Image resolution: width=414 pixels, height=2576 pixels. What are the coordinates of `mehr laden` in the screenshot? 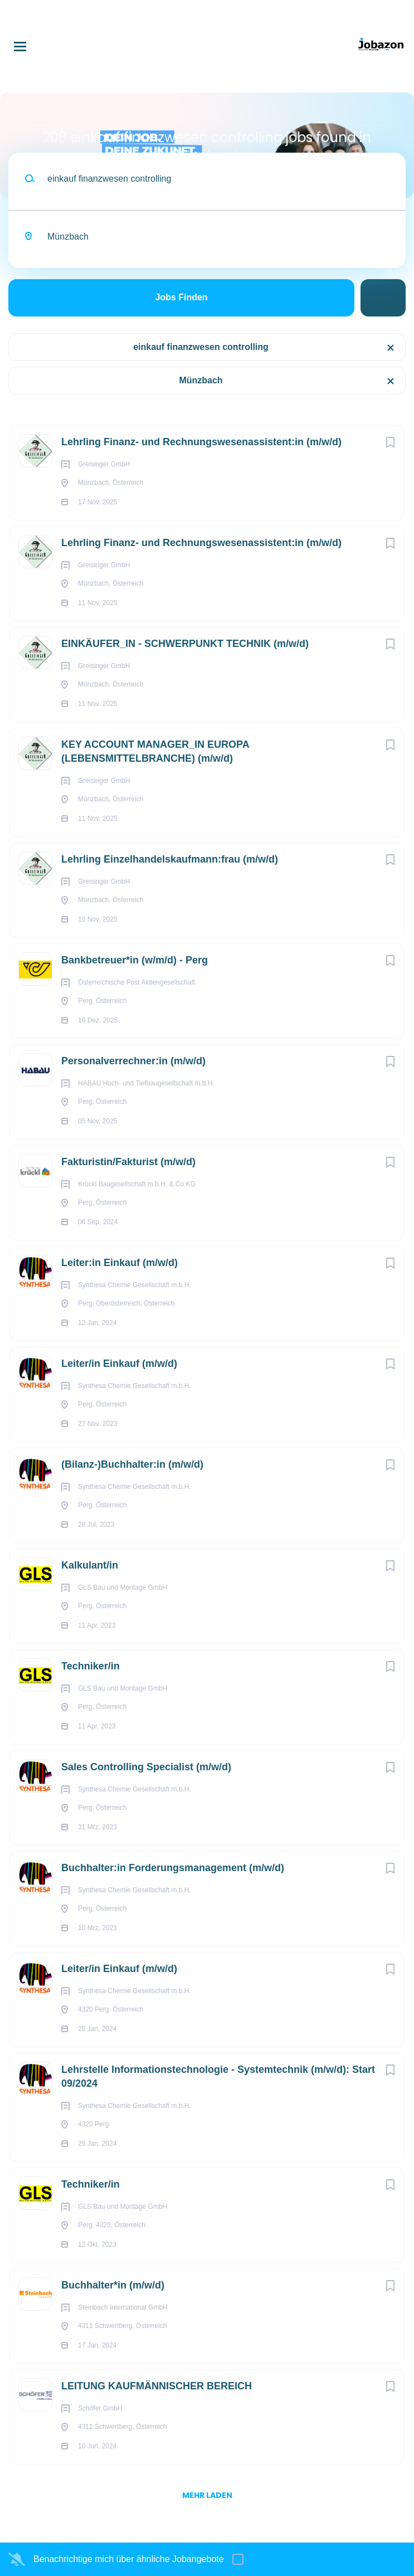 It's located at (207, 2495).